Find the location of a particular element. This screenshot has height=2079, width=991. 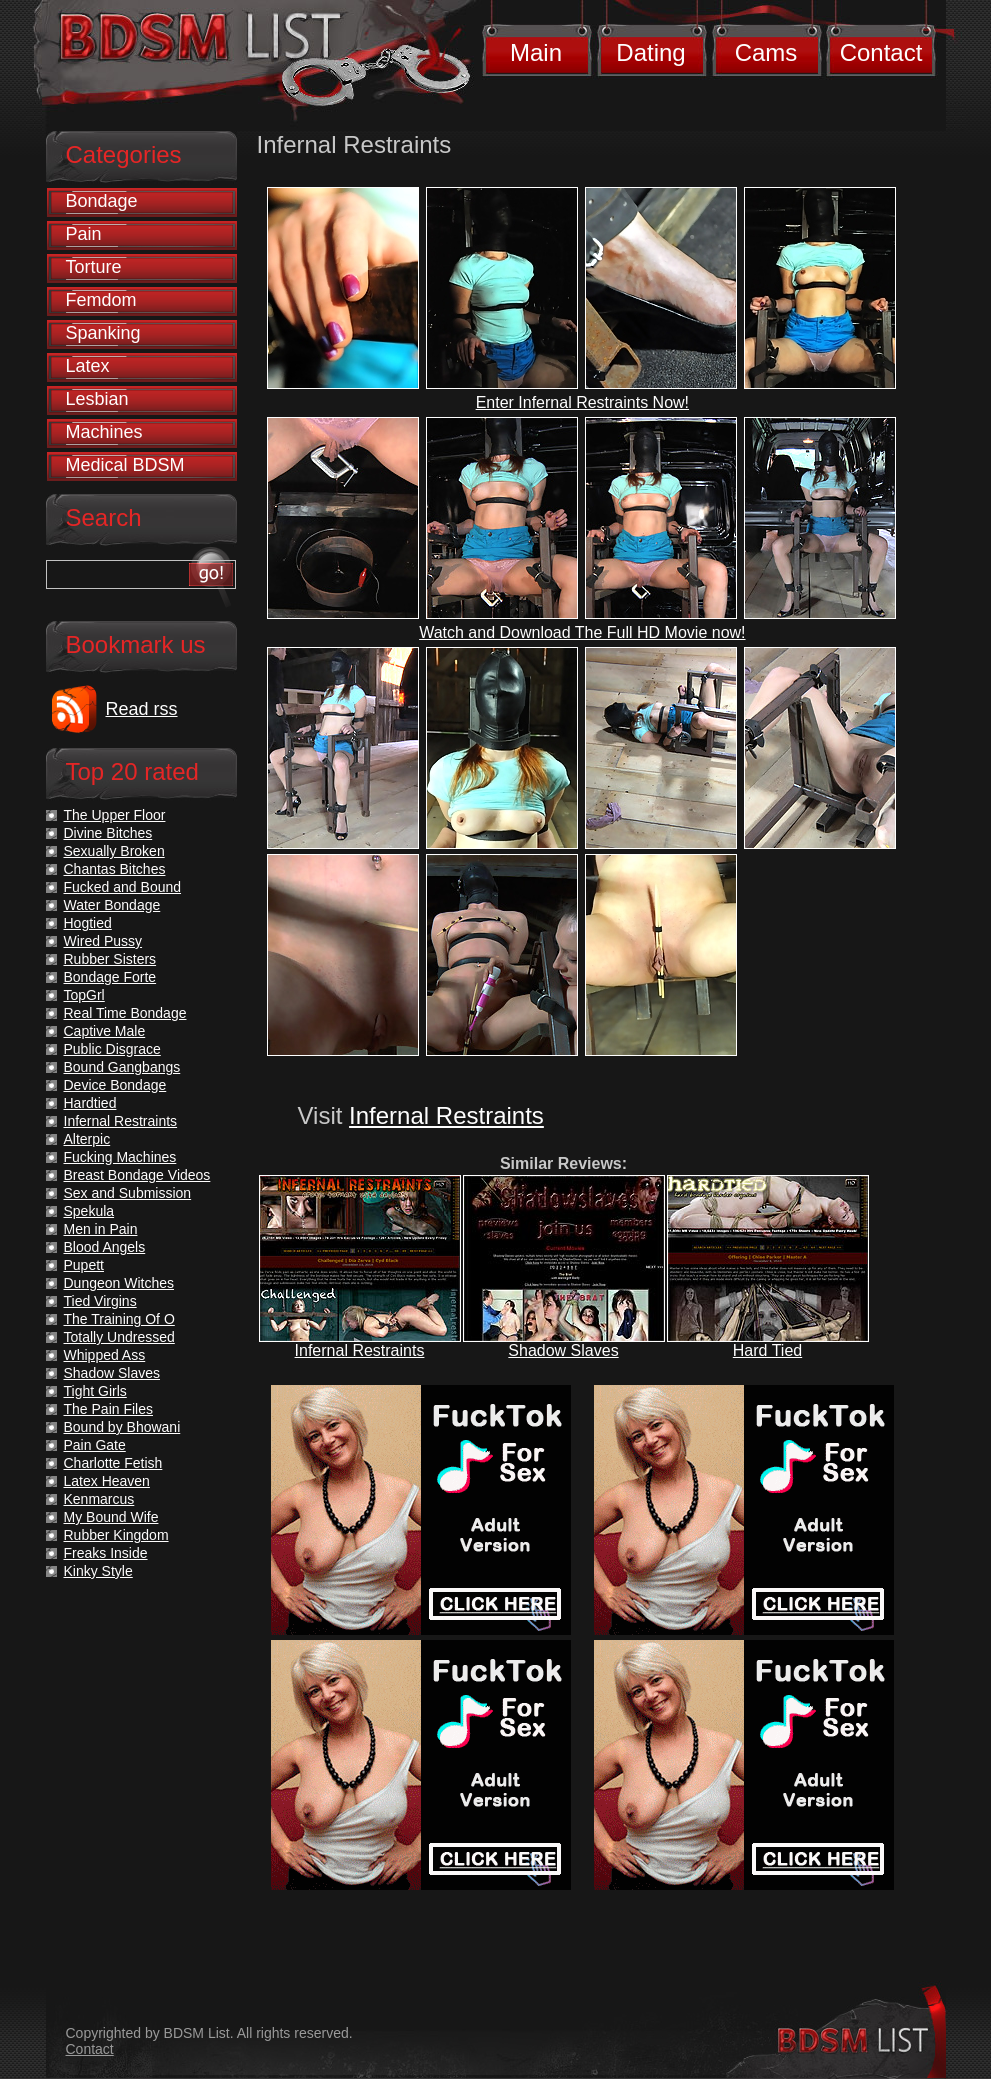

TopGrl is located at coordinates (84, 995).